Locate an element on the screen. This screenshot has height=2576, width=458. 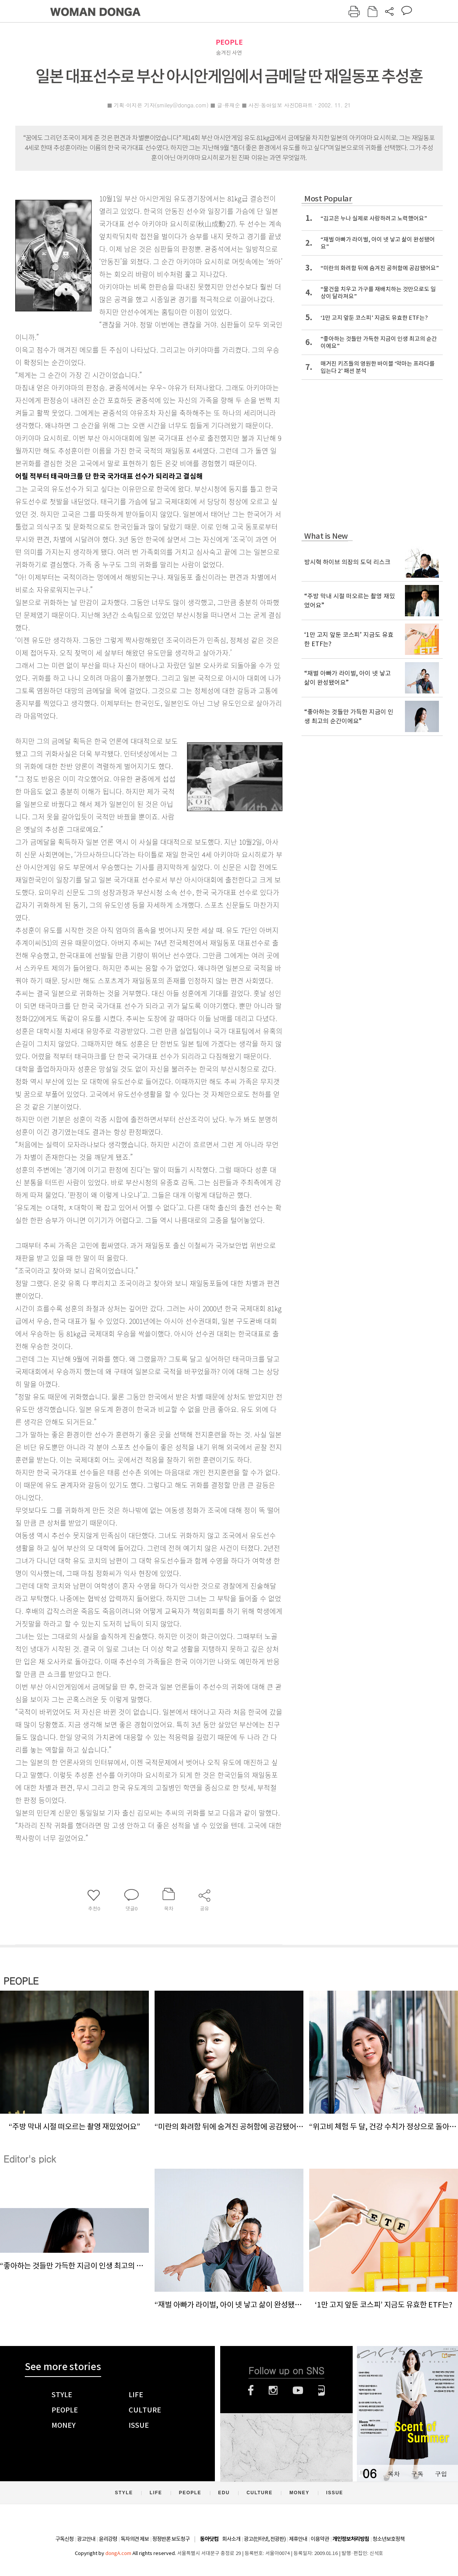
구독신청 is located at coordinates (64, 2538).